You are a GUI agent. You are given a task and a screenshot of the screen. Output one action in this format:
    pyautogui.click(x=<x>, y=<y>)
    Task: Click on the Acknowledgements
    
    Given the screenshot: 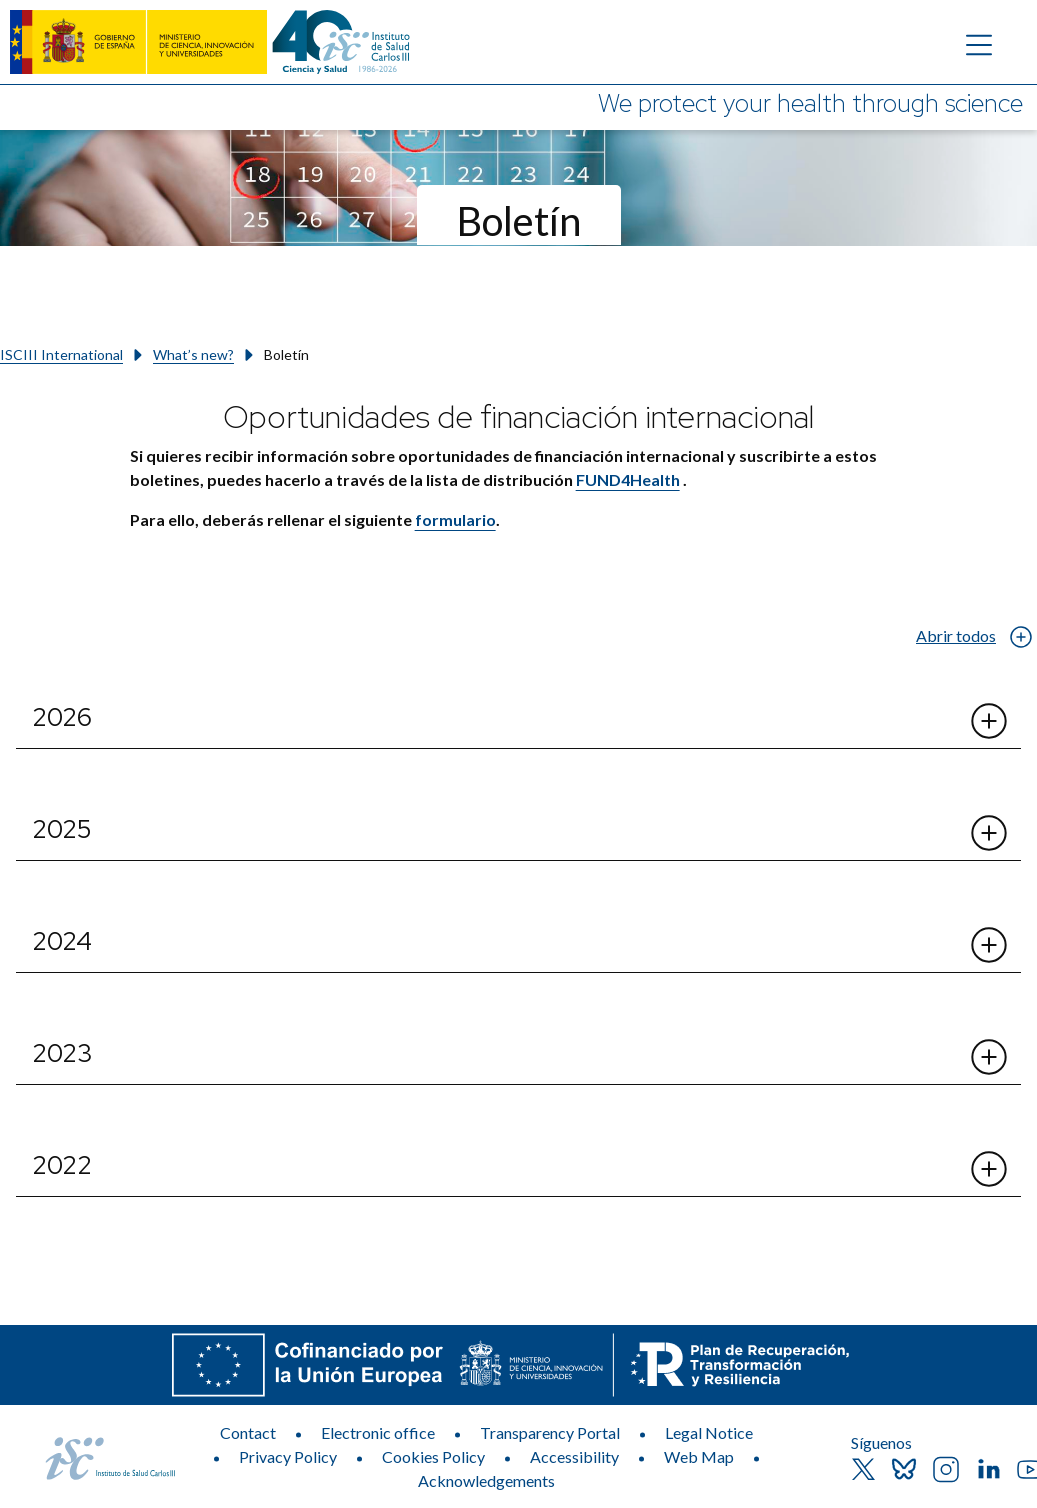 What is the action you would take?
    pyautogui.click(x=486, y=1480)
    